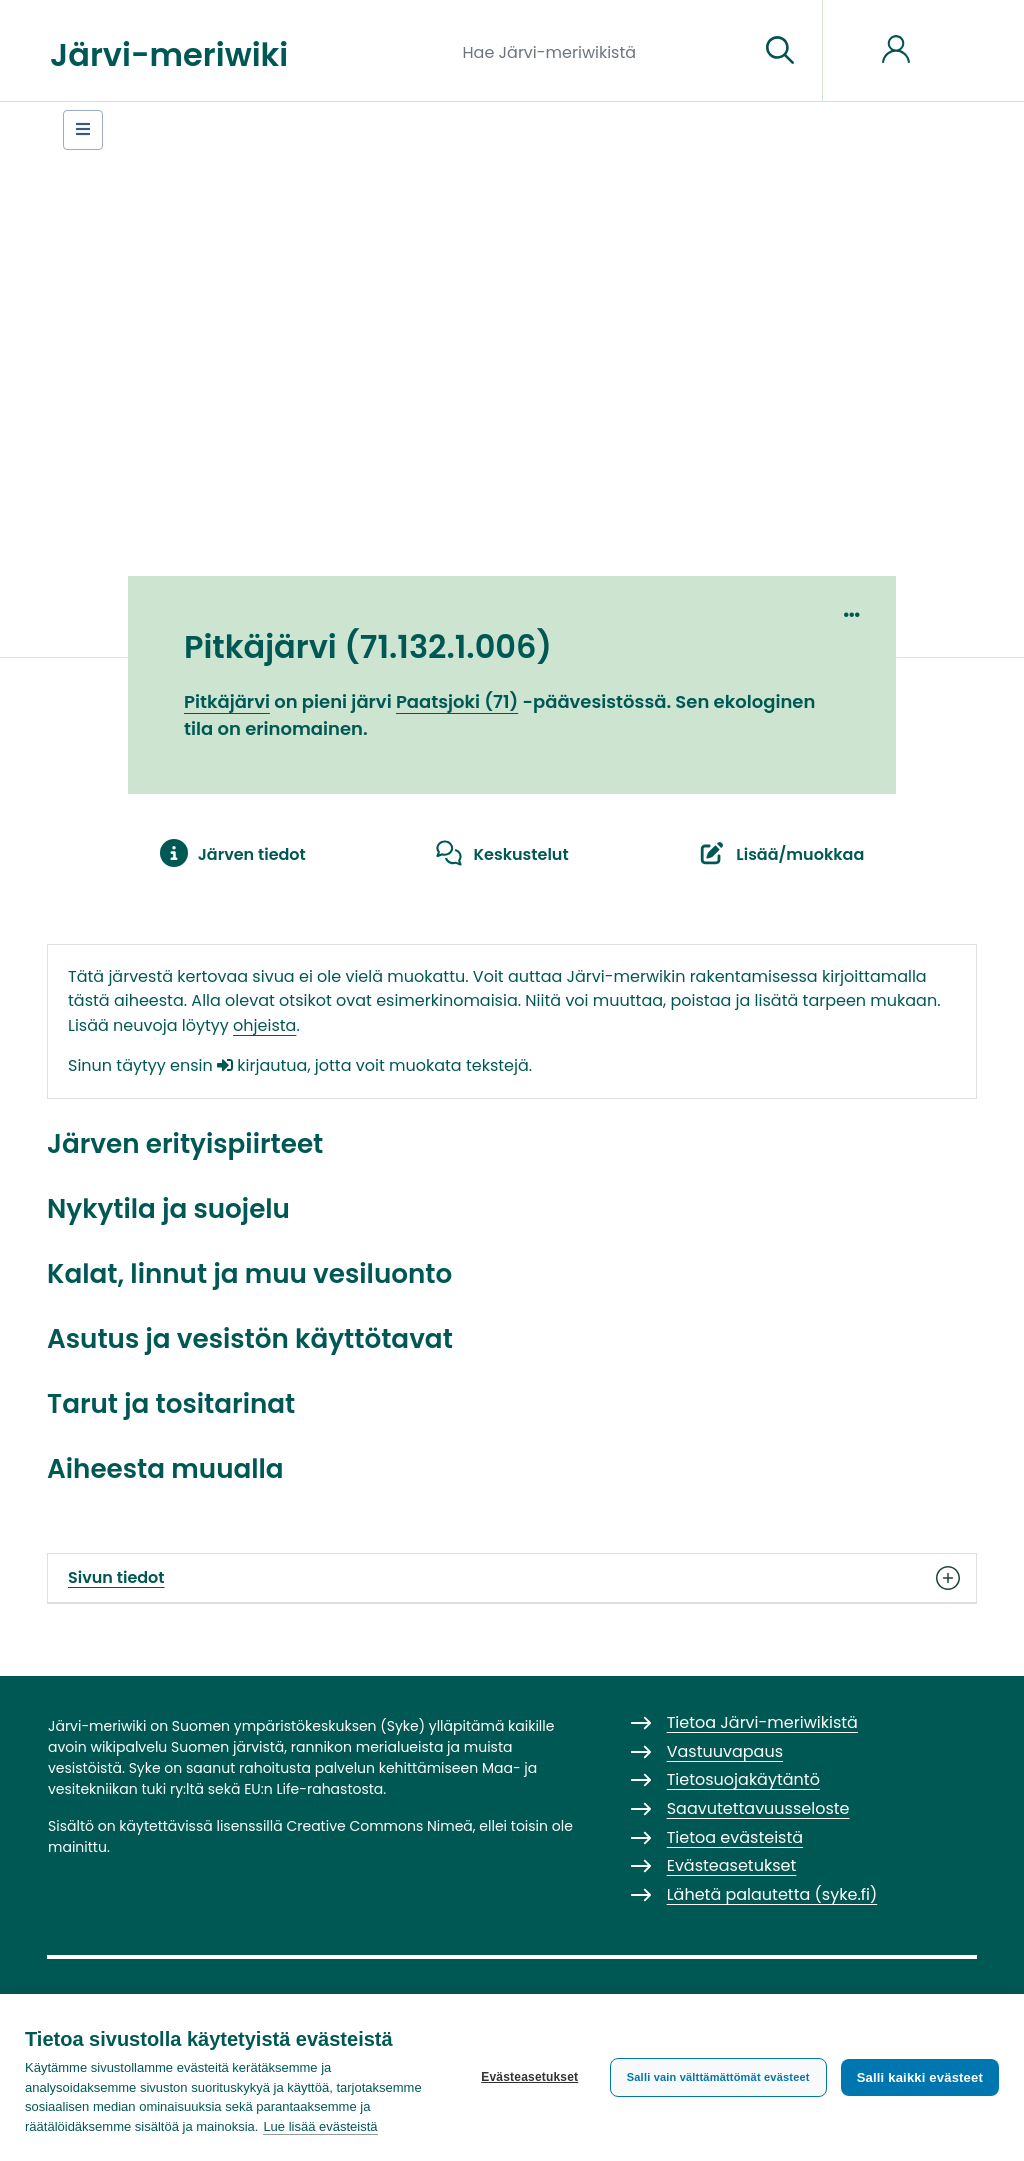 The image size is (1024, 2161). Describe the element at coordinates (603, 51) in the screenshot. I see `[Hae Järvi-meriwikistä]` at that location.